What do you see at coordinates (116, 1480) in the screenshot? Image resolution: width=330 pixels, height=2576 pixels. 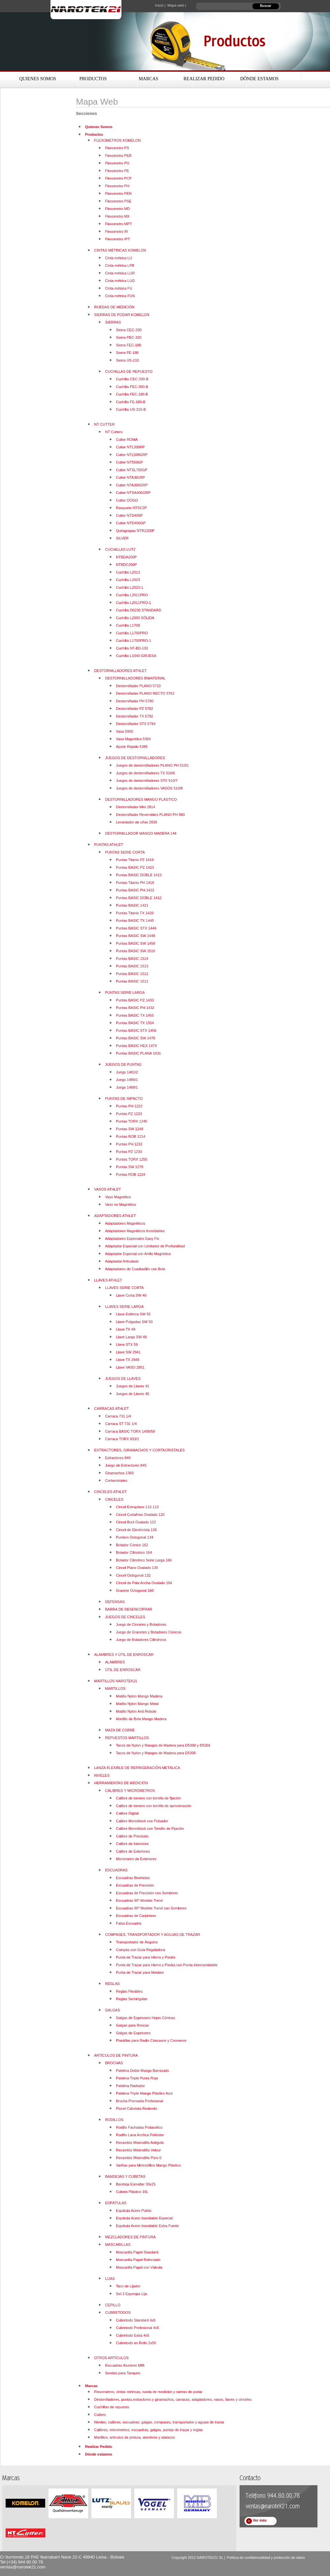 I see `Cortacristales` at bounding box center [116, 1480].